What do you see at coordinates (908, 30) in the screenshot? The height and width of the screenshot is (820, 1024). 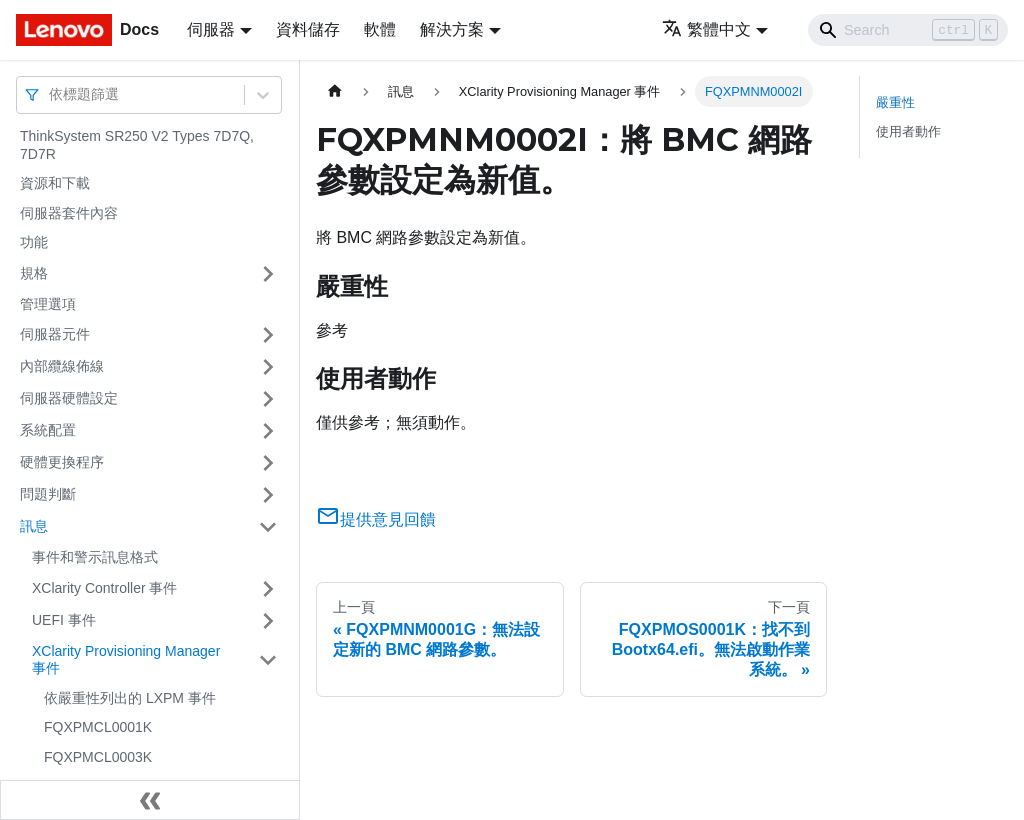 I see `[Search]` at bounding box center [908, 30].